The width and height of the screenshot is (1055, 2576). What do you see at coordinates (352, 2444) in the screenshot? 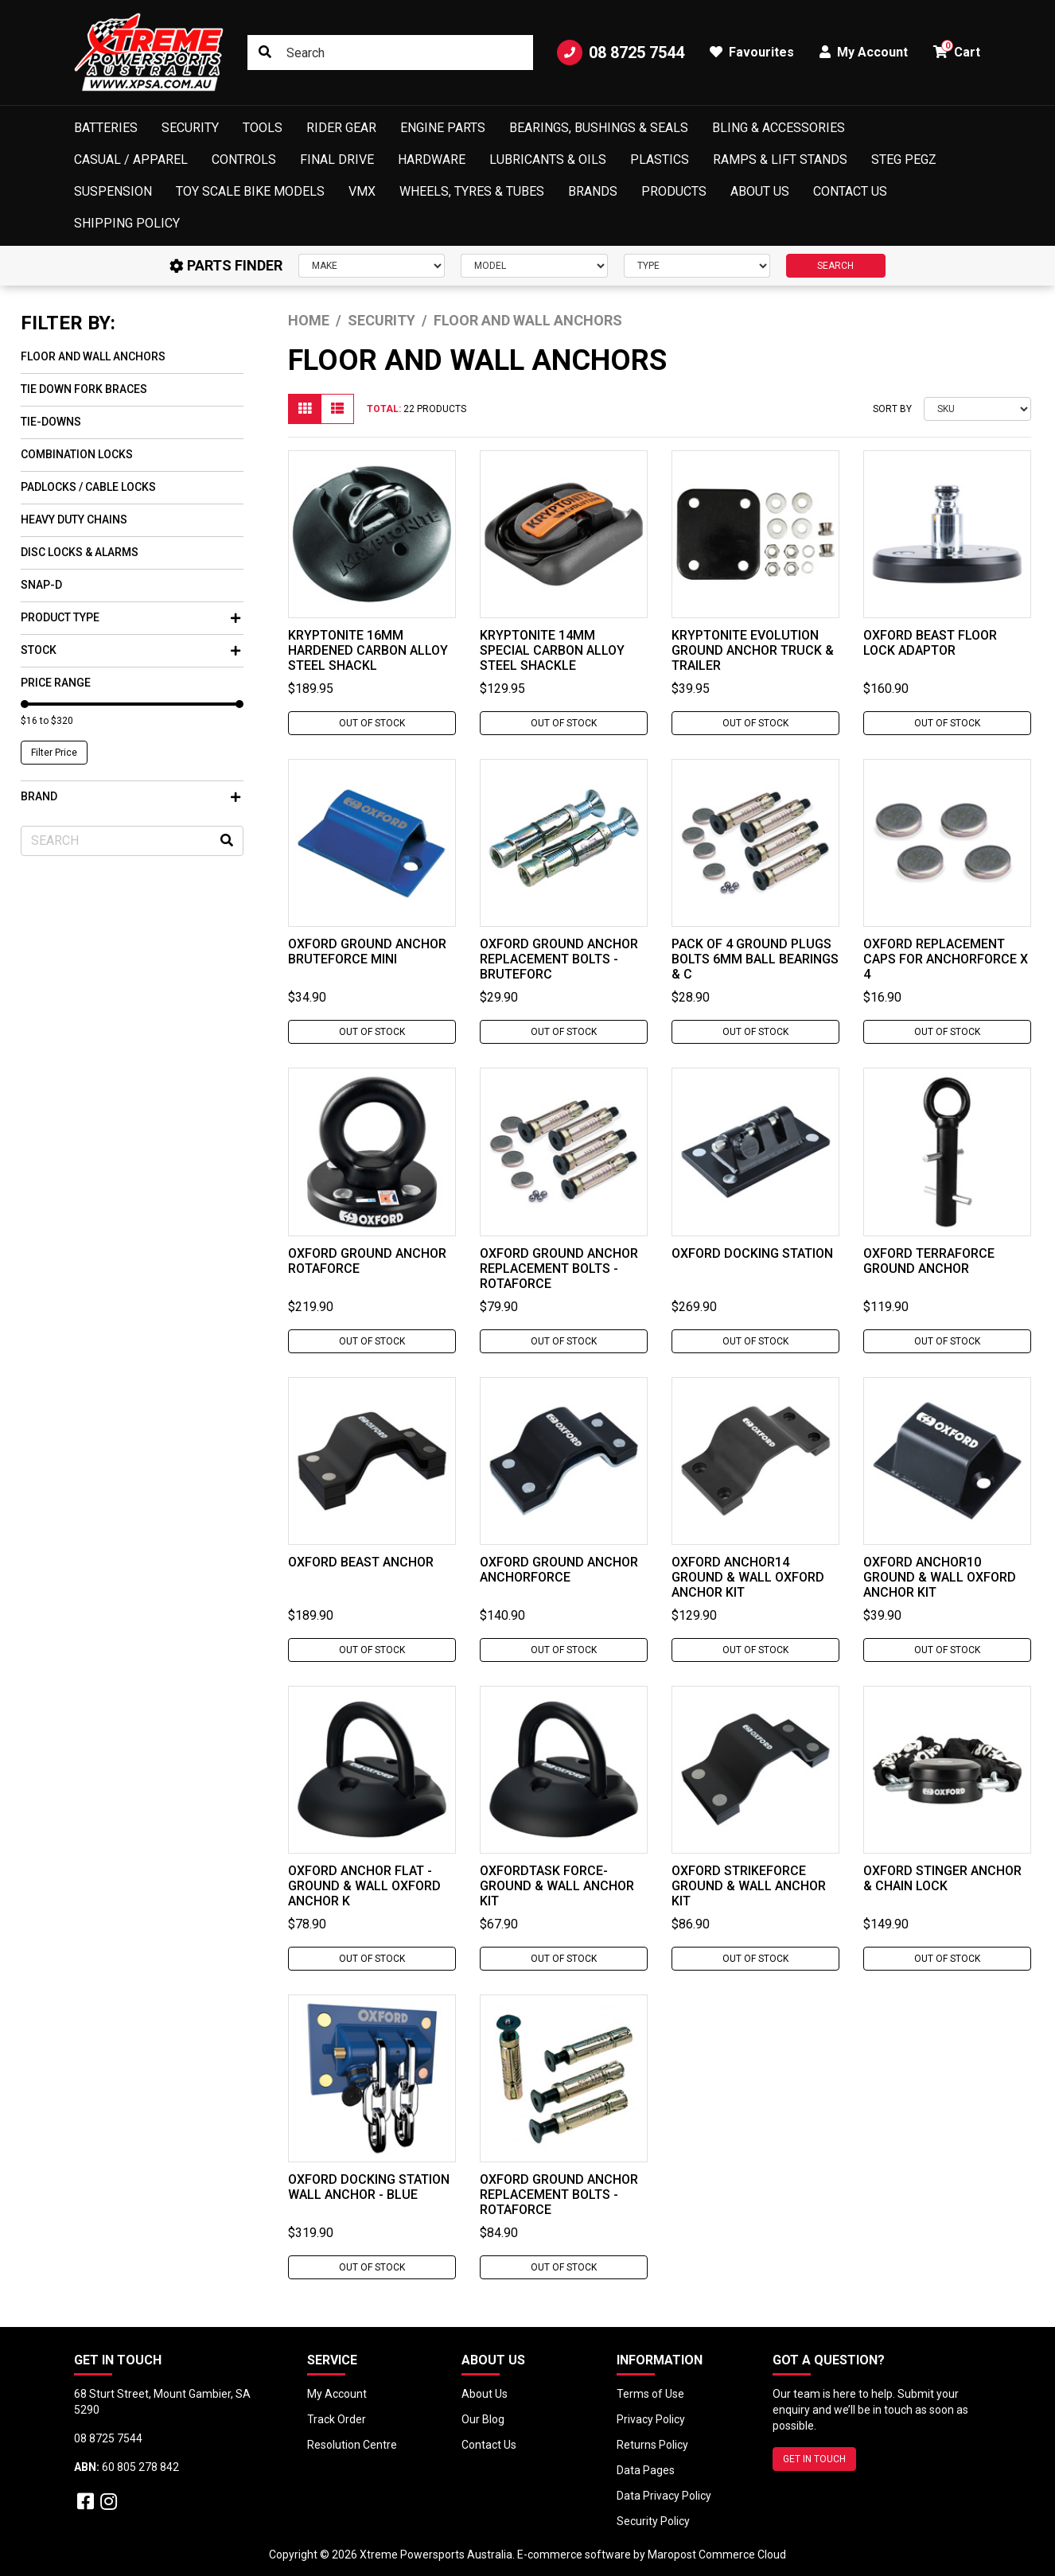
I see `Resolution Centre` at bounding box center [352, 2444].